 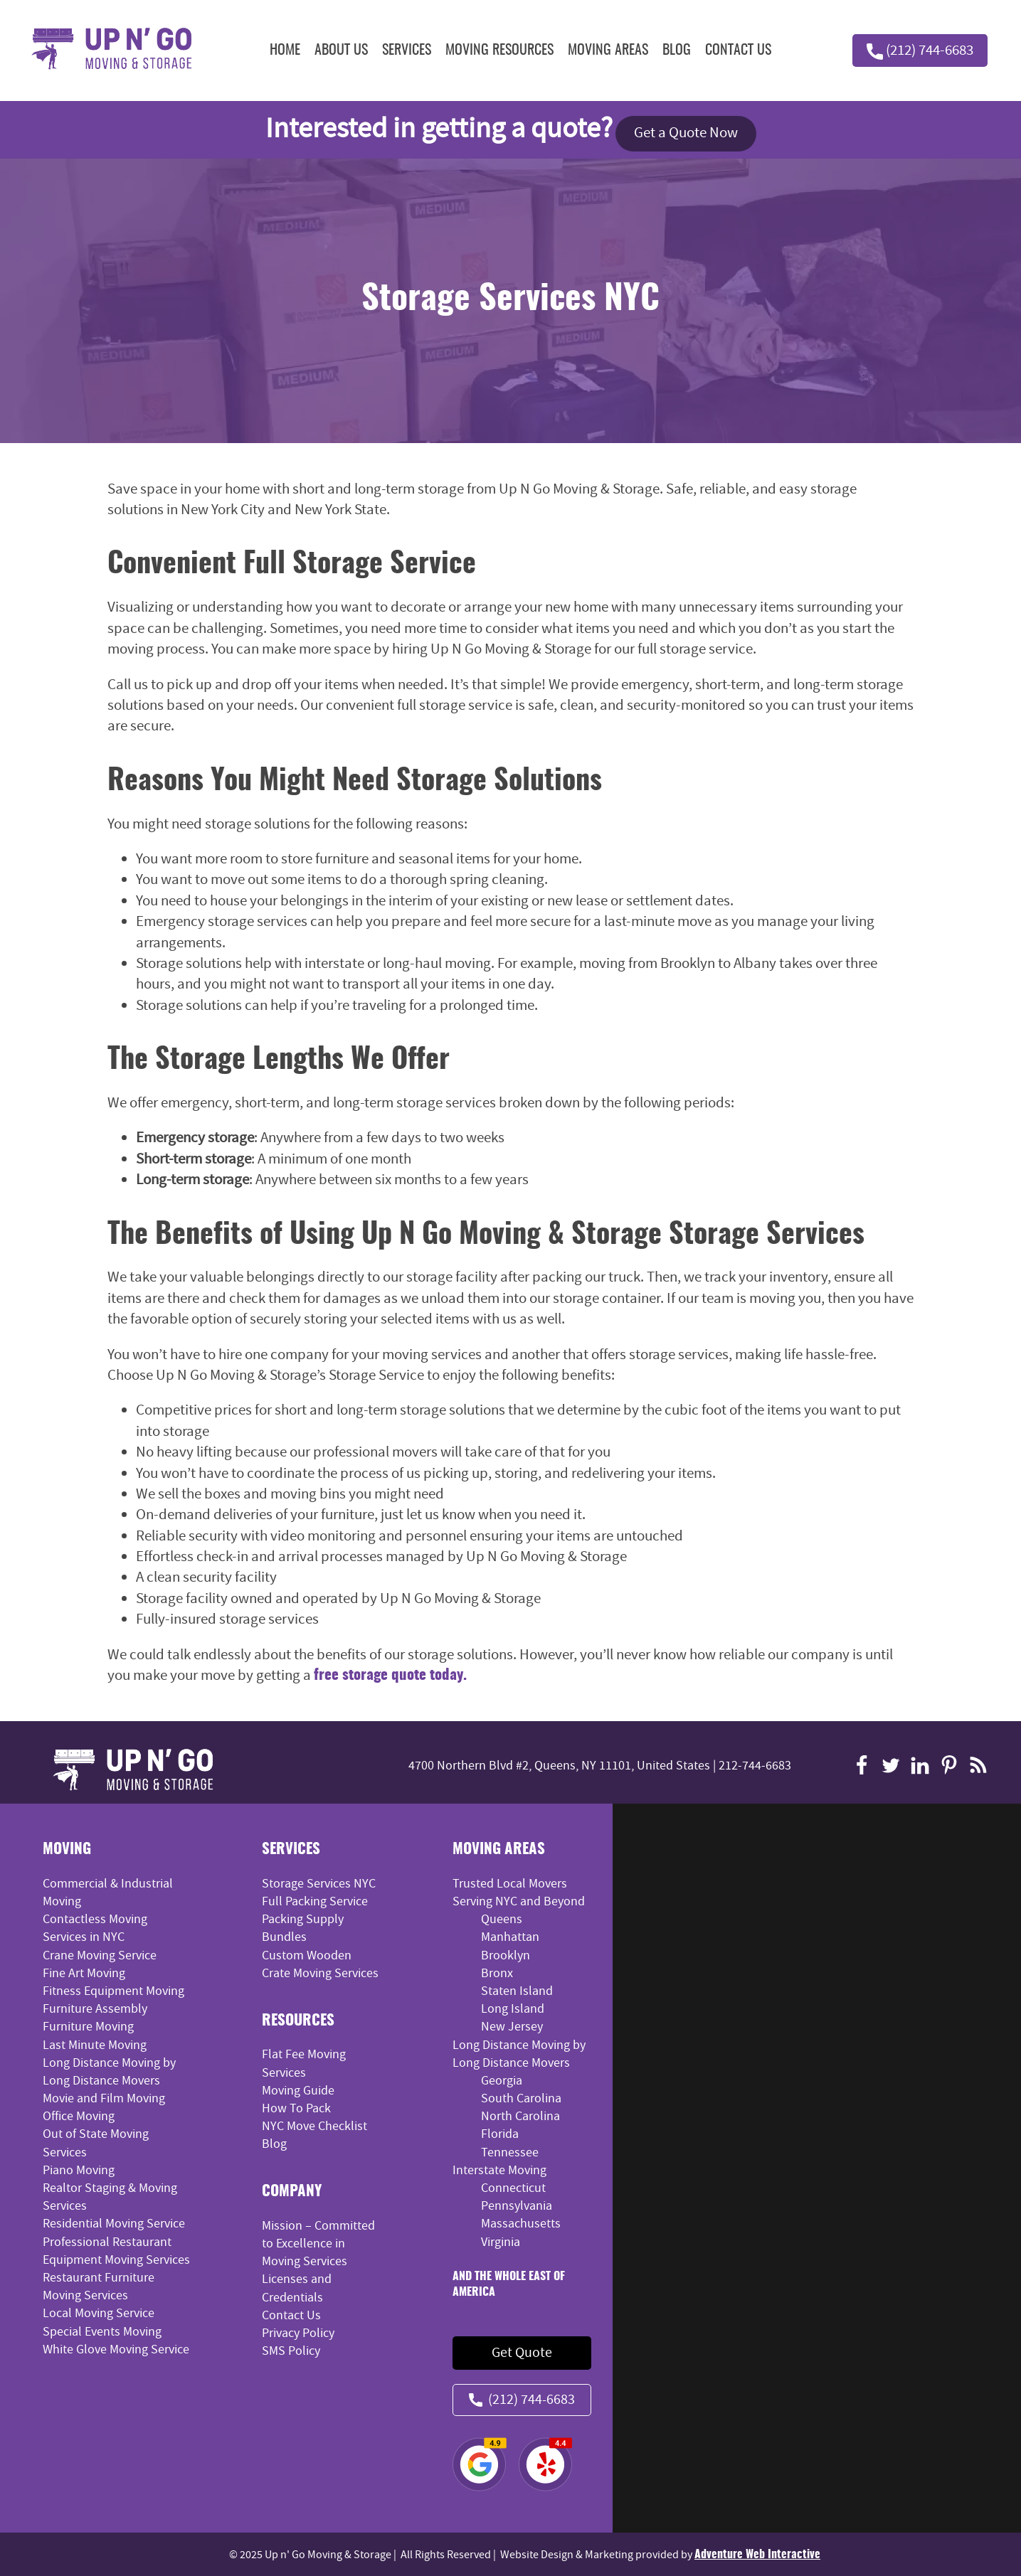 I want to click on Brooklyn, so click(x=505, y=1955).